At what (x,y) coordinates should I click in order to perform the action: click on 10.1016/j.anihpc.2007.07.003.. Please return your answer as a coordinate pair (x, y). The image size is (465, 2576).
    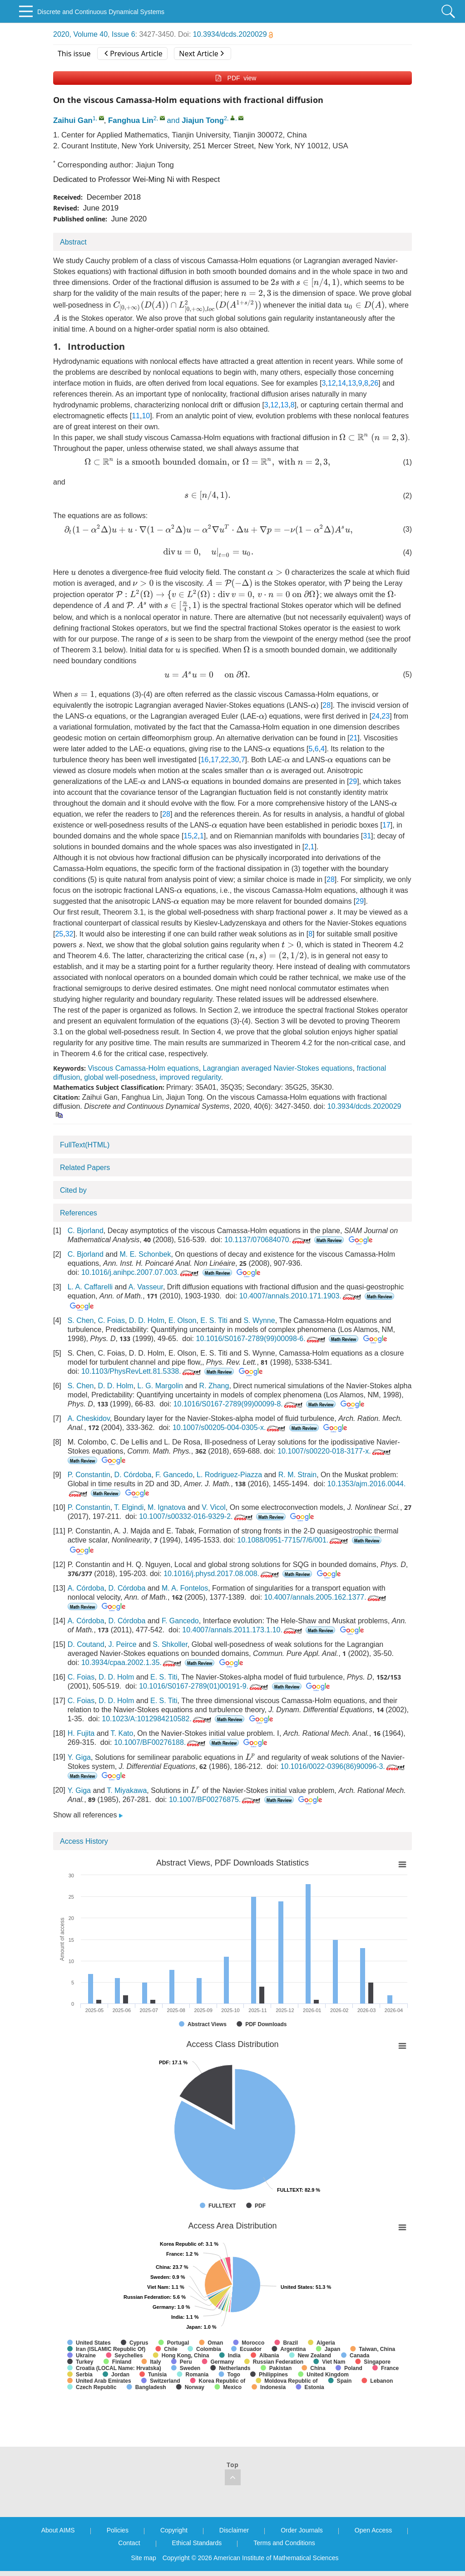
    Looking at the image, I should click on (140, 1272).